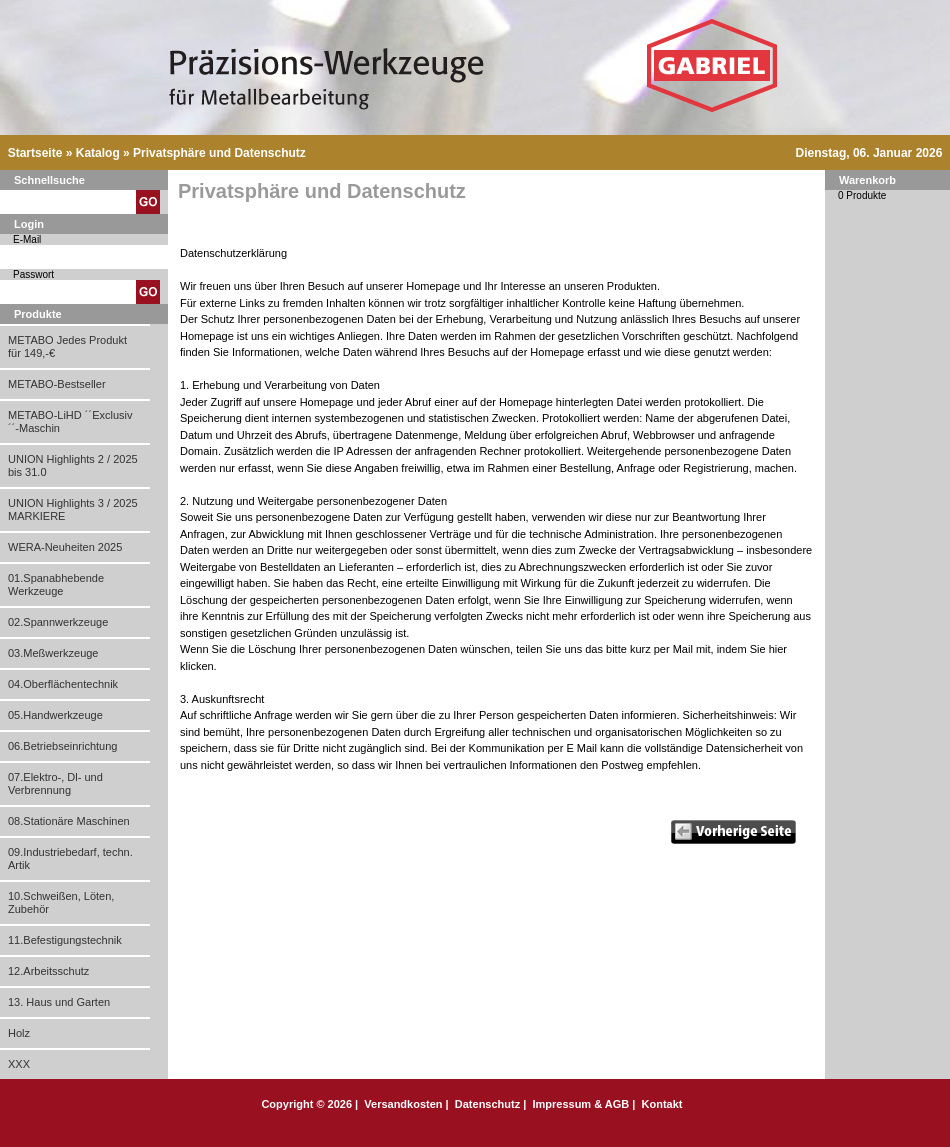  I want to click on 02.Spannwerkzeuge, so click(58, 622).